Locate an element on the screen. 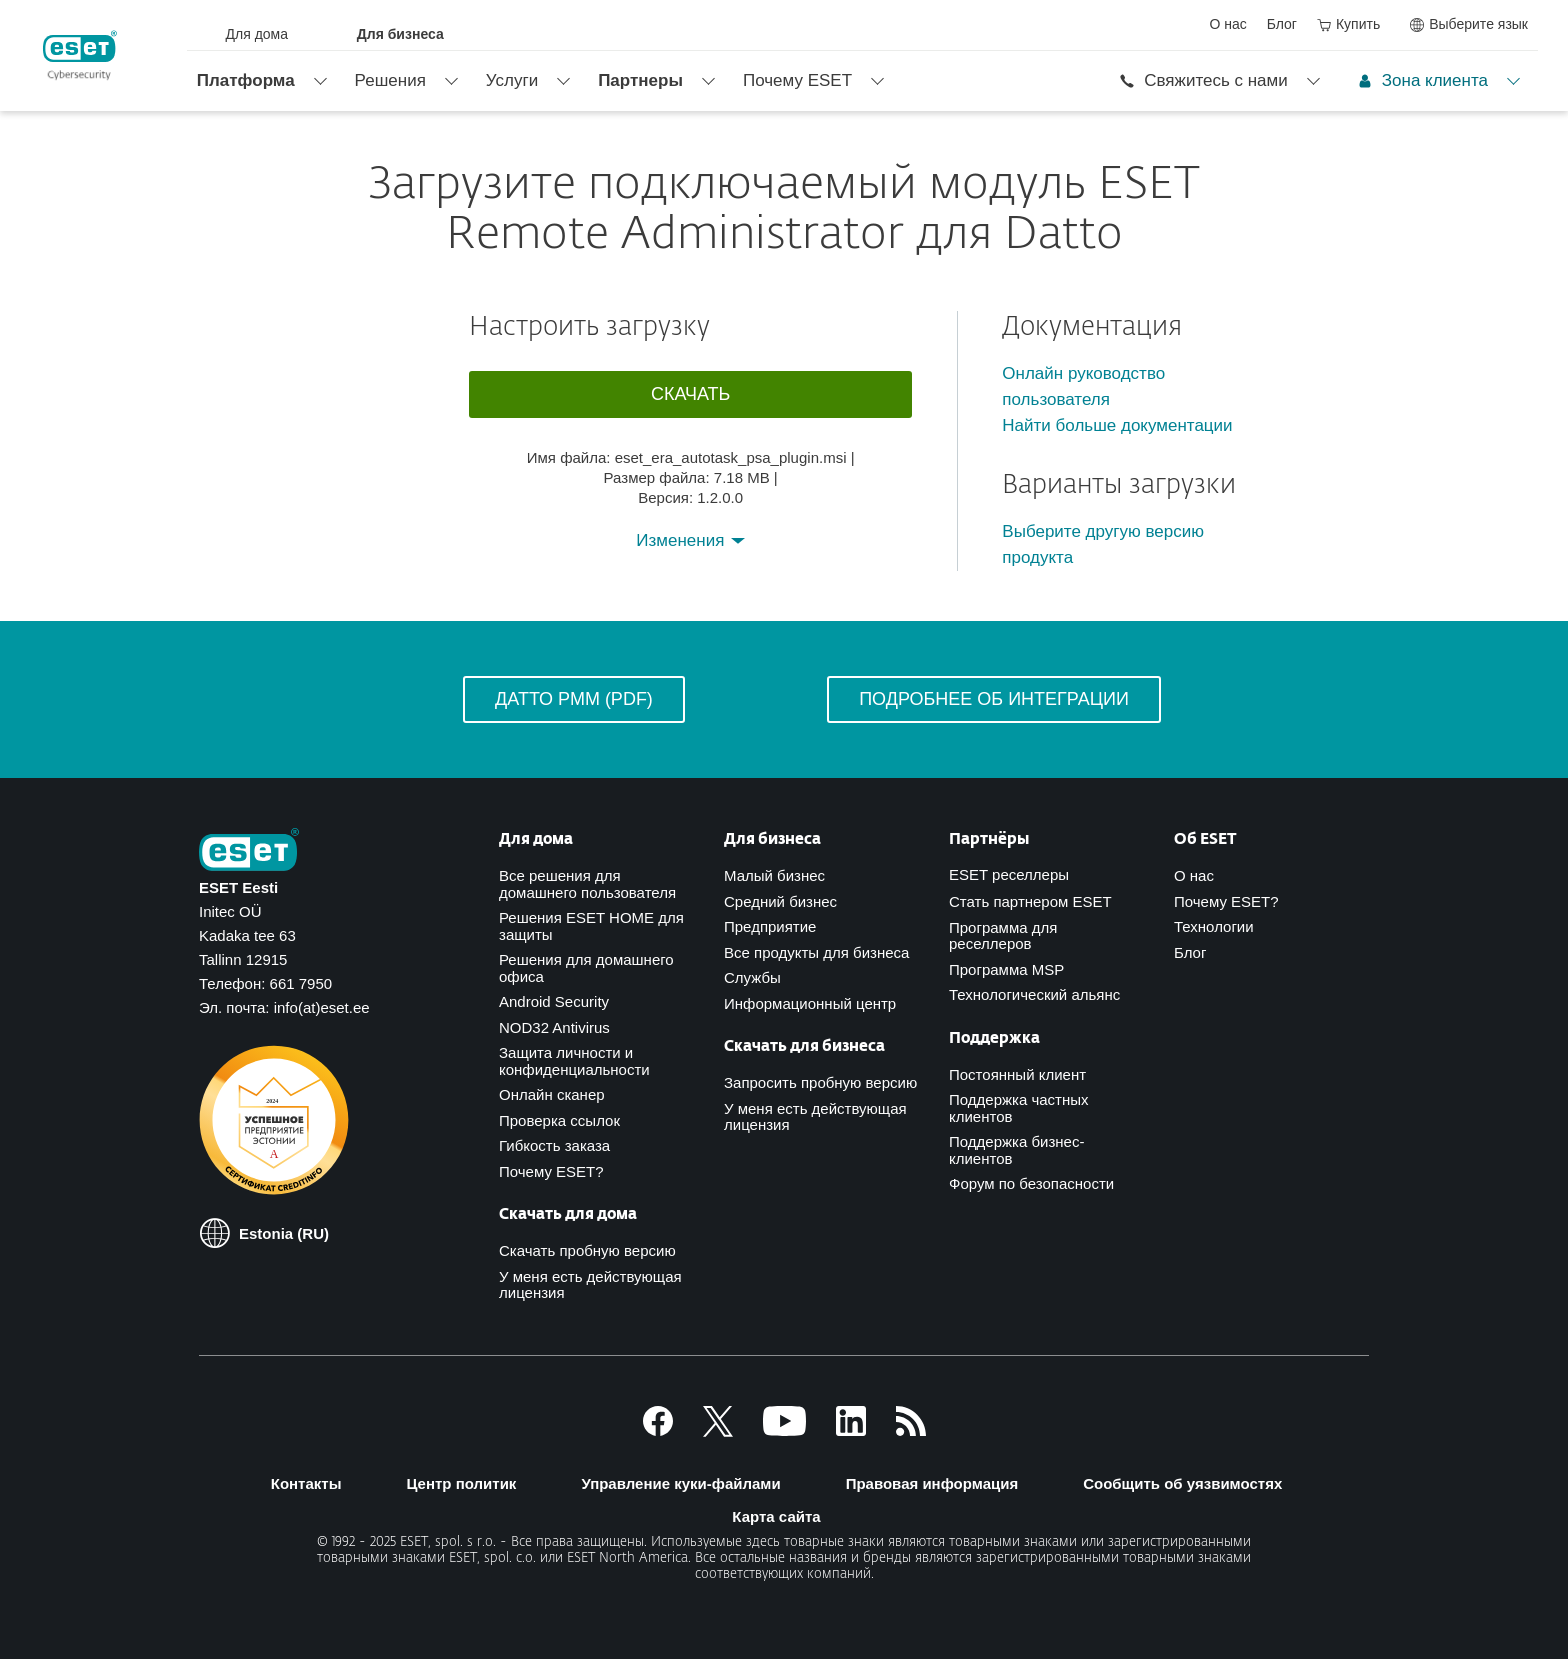 The image size is (1568, 1659). Скачать пробную версию is located at coordinates (587, 1250).